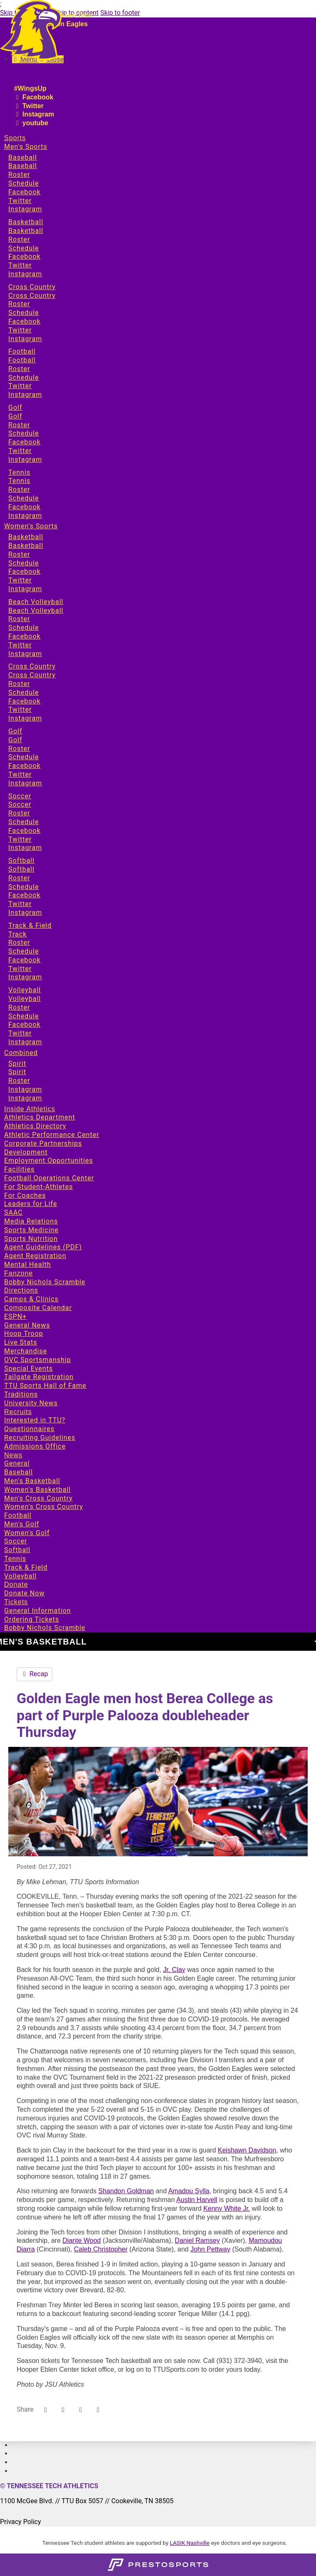 The image size is (316, 2576). Describe the element at coordinates (23, 248) in the screenshot. I see `Schedule [Sports: Men's Sports: Basketball: Schedule]` at that location.